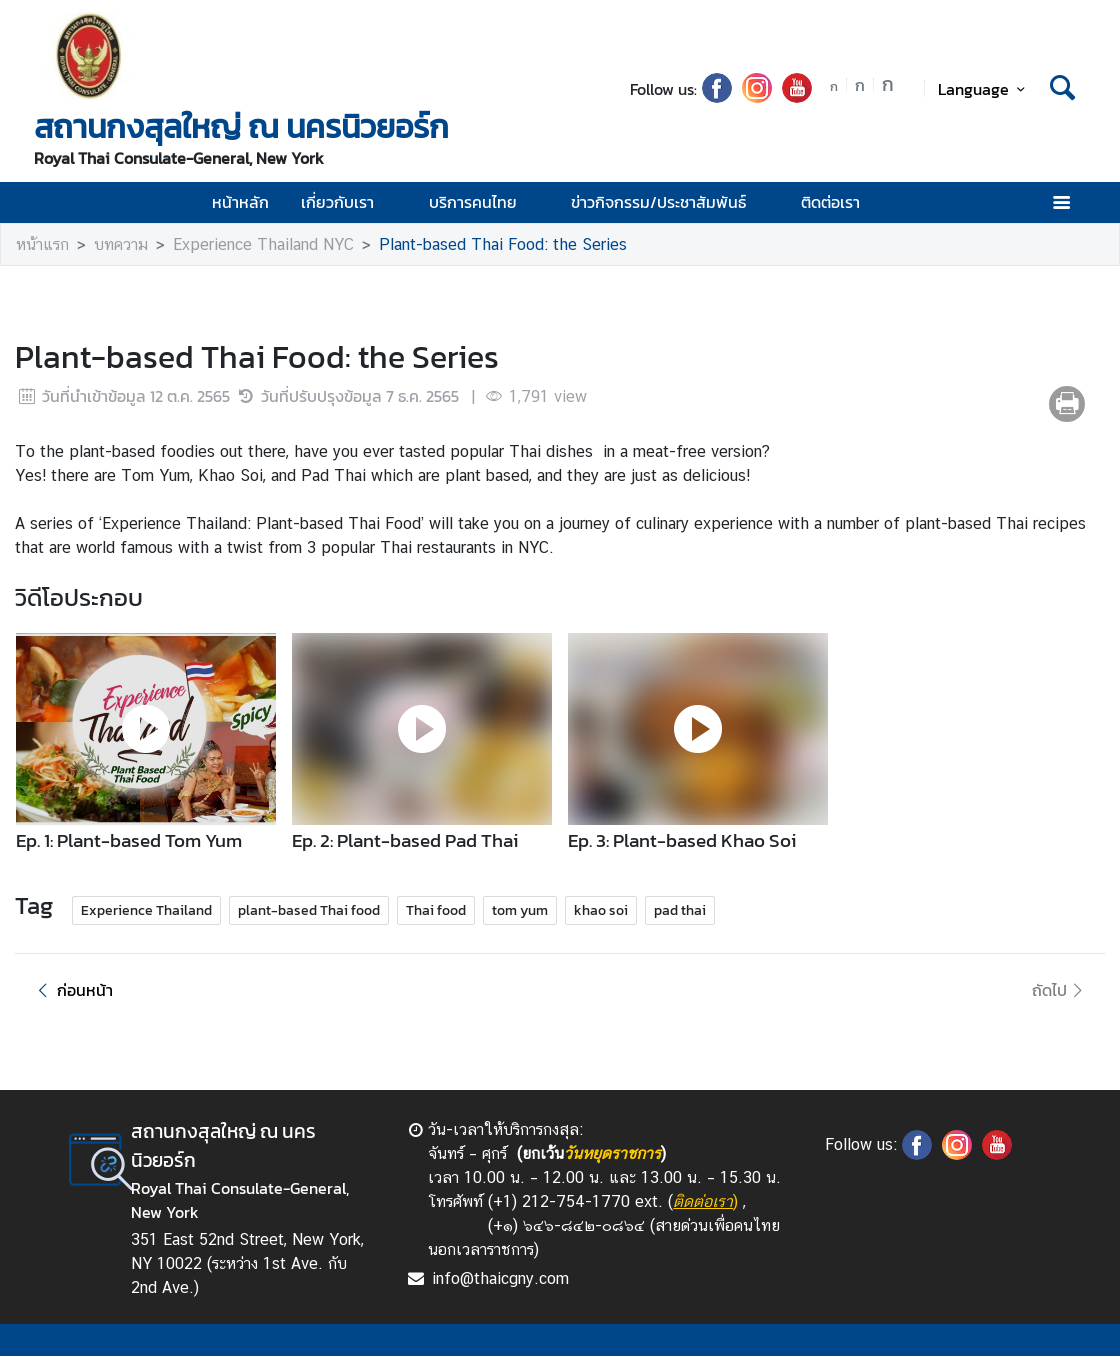  What do you see at coordinates (1060, 990) in the screenshot?
I see `ถัดไป` at bounding box center [1060, 990].